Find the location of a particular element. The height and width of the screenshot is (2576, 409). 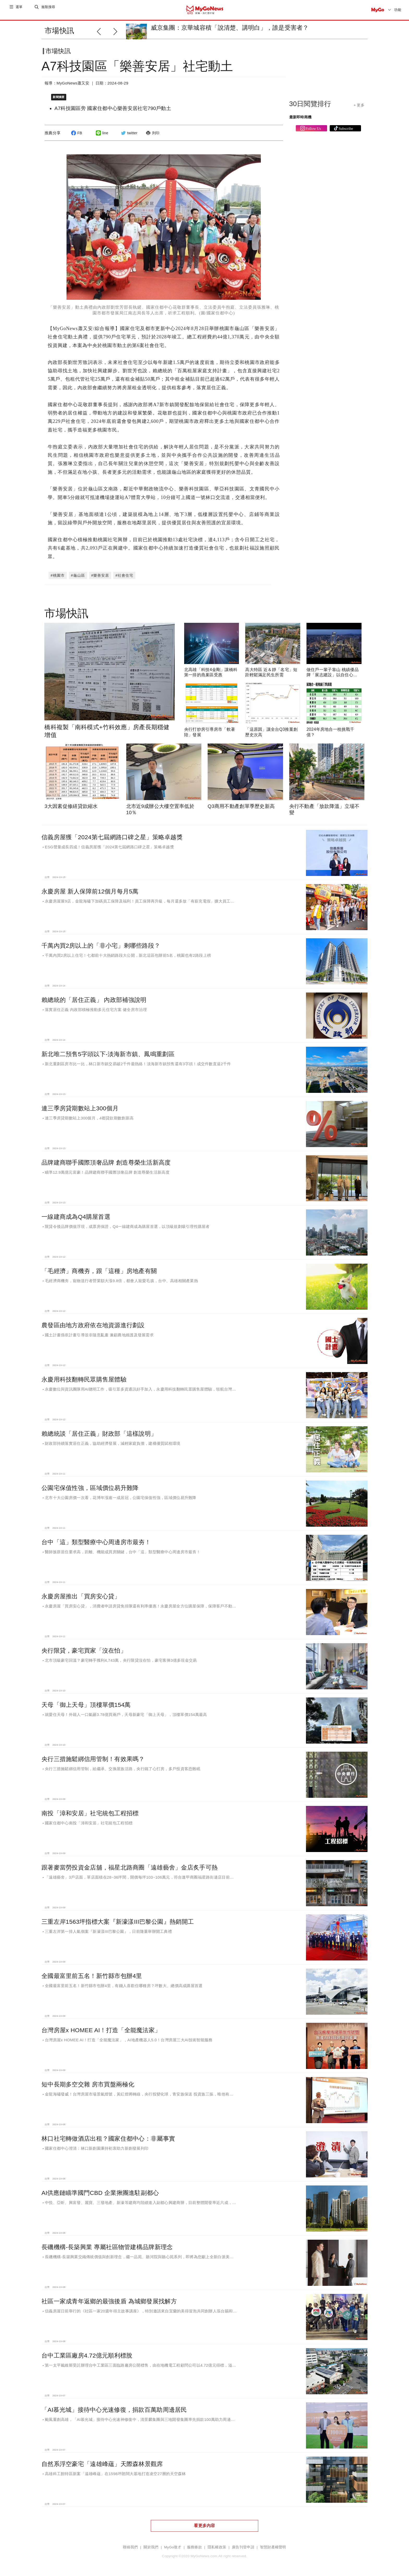

30日閱覽排行 is located at coordinates (310, 108).